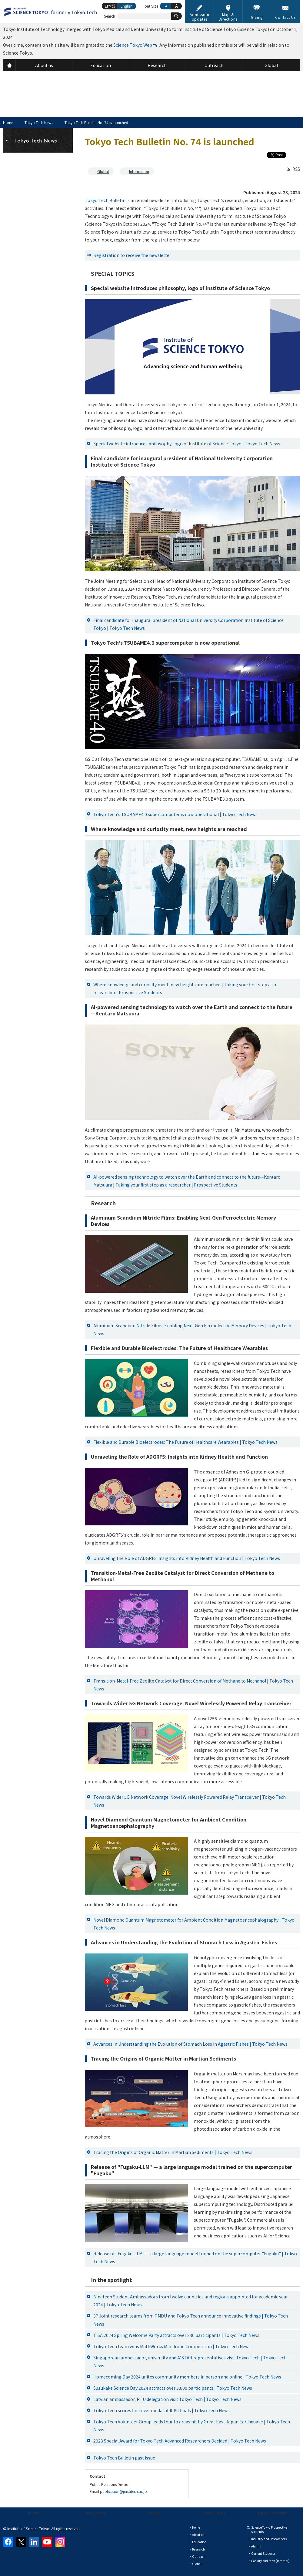  I want to click on Registration to receive the newsletter, so click(132, 255).